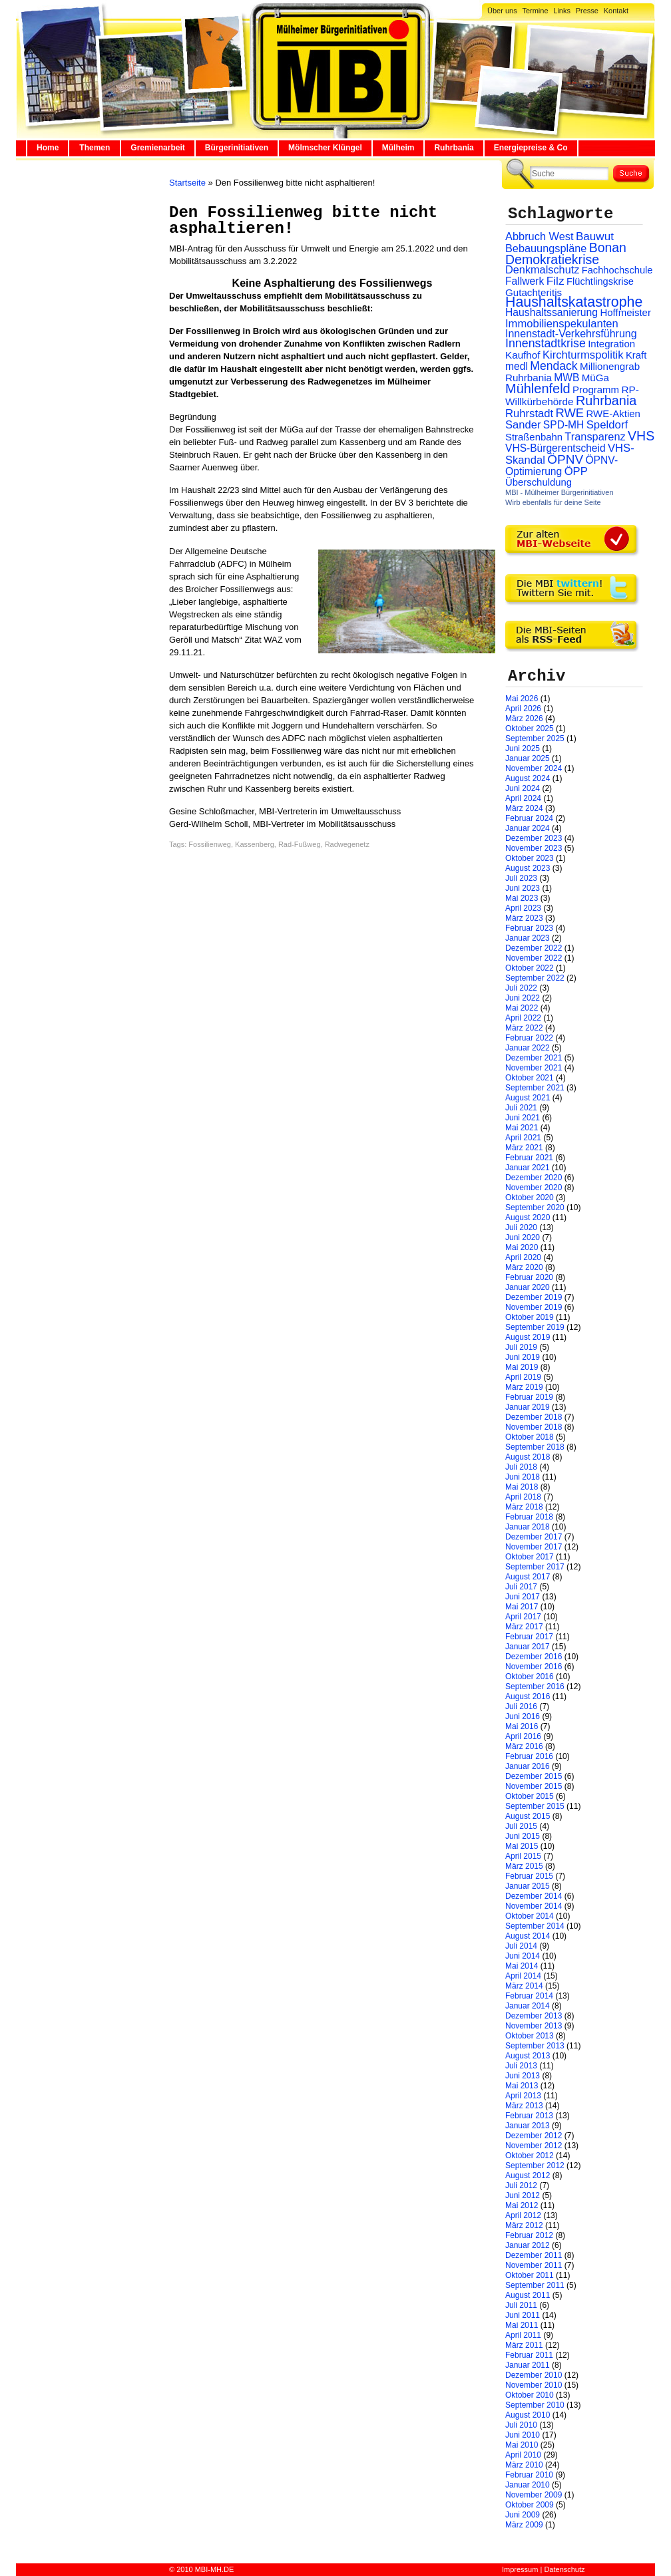  Describe the element at coordinates (521, 898) in the screenshot. I see `Mai 2023` at that location.